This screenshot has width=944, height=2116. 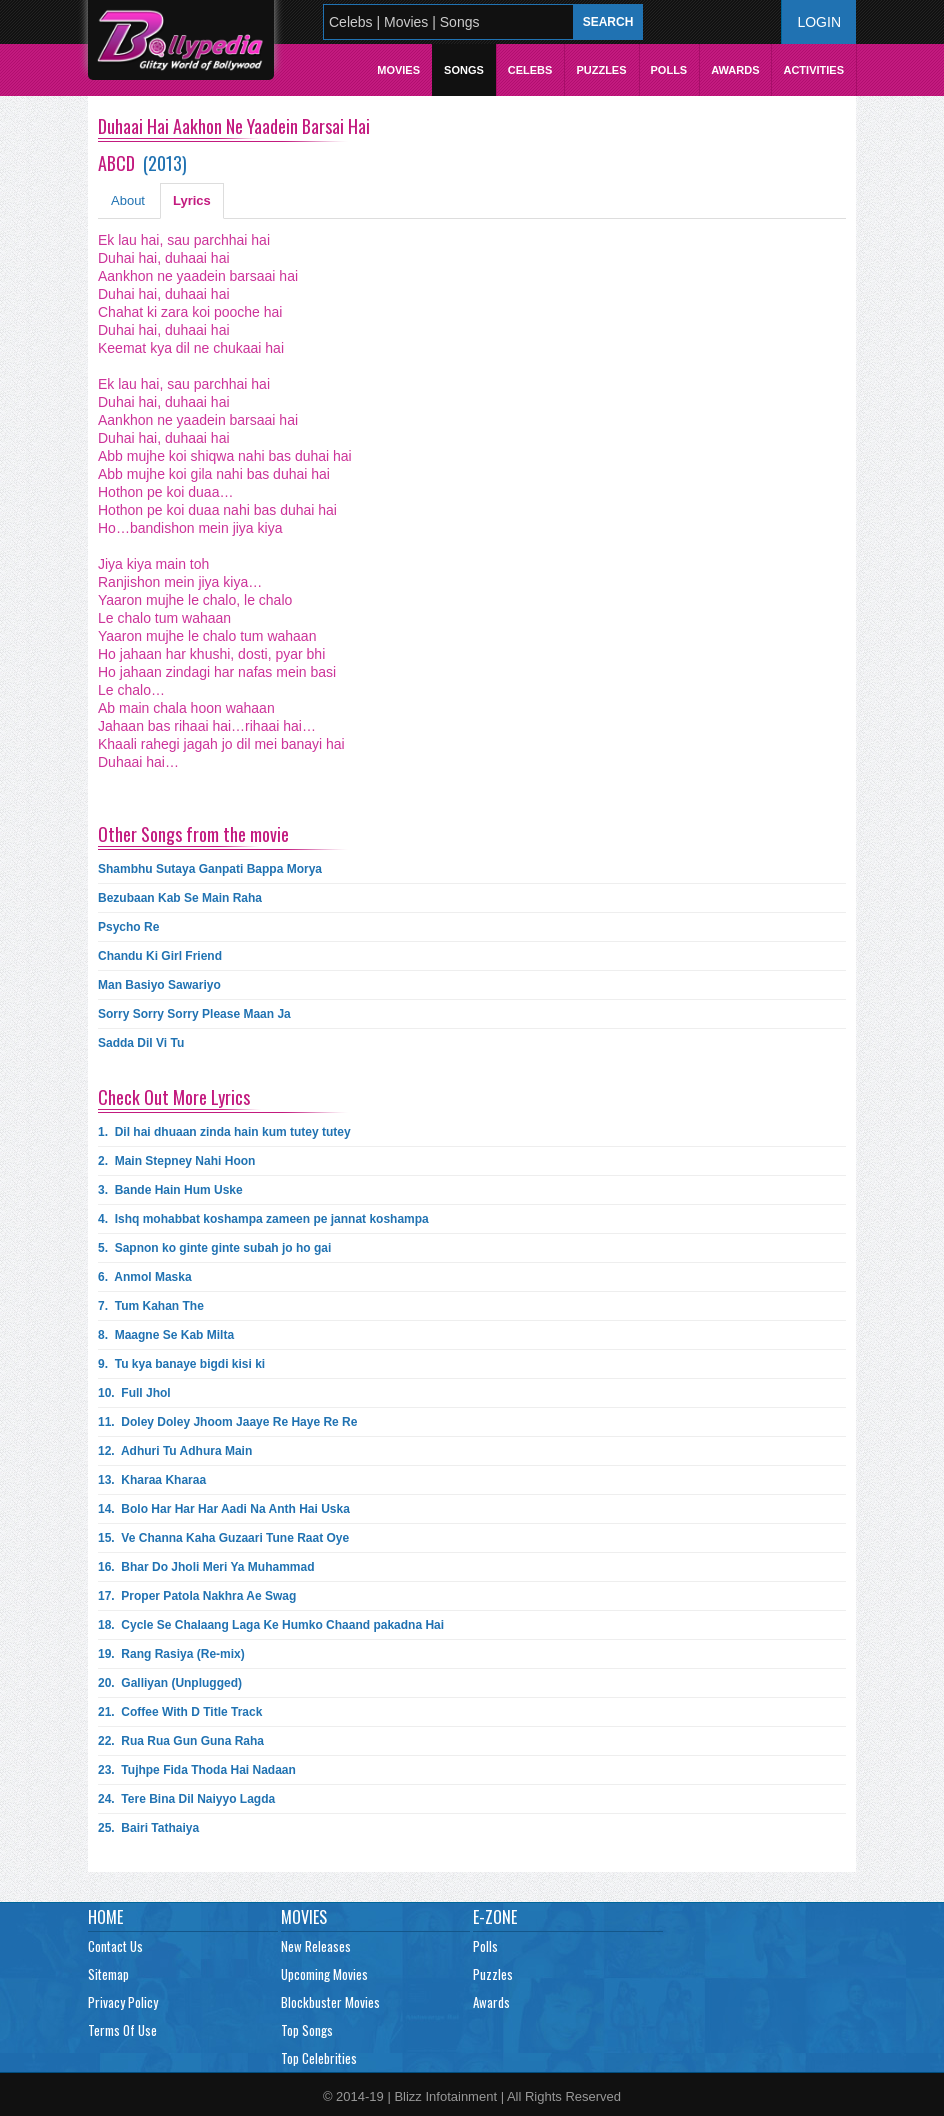 What do you see at coordinates (108, 1974) in the screenshot?
I see `Sitemap` at bounding box center [108, 1974].